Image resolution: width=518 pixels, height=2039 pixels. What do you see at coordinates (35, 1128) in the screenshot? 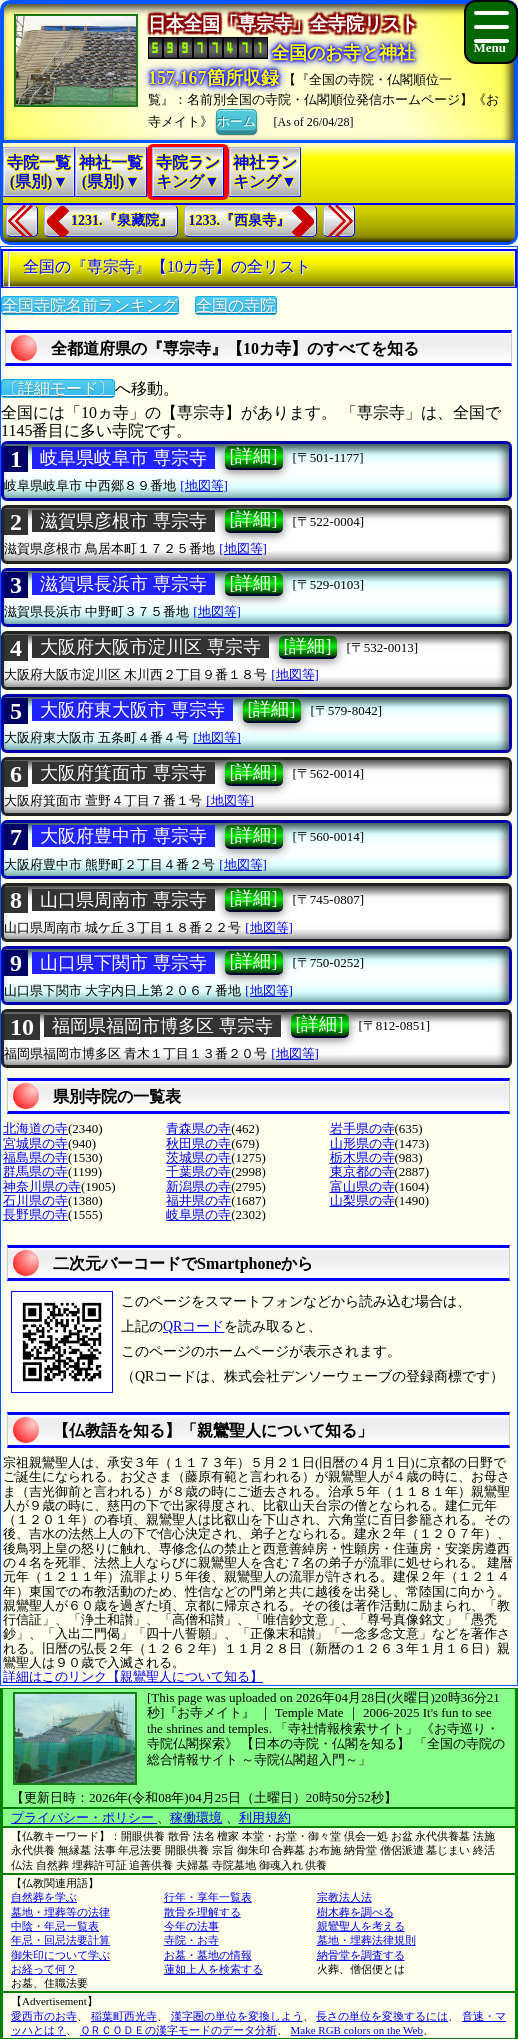
I see `北海道の寺` at bounding box center [35, 1128].